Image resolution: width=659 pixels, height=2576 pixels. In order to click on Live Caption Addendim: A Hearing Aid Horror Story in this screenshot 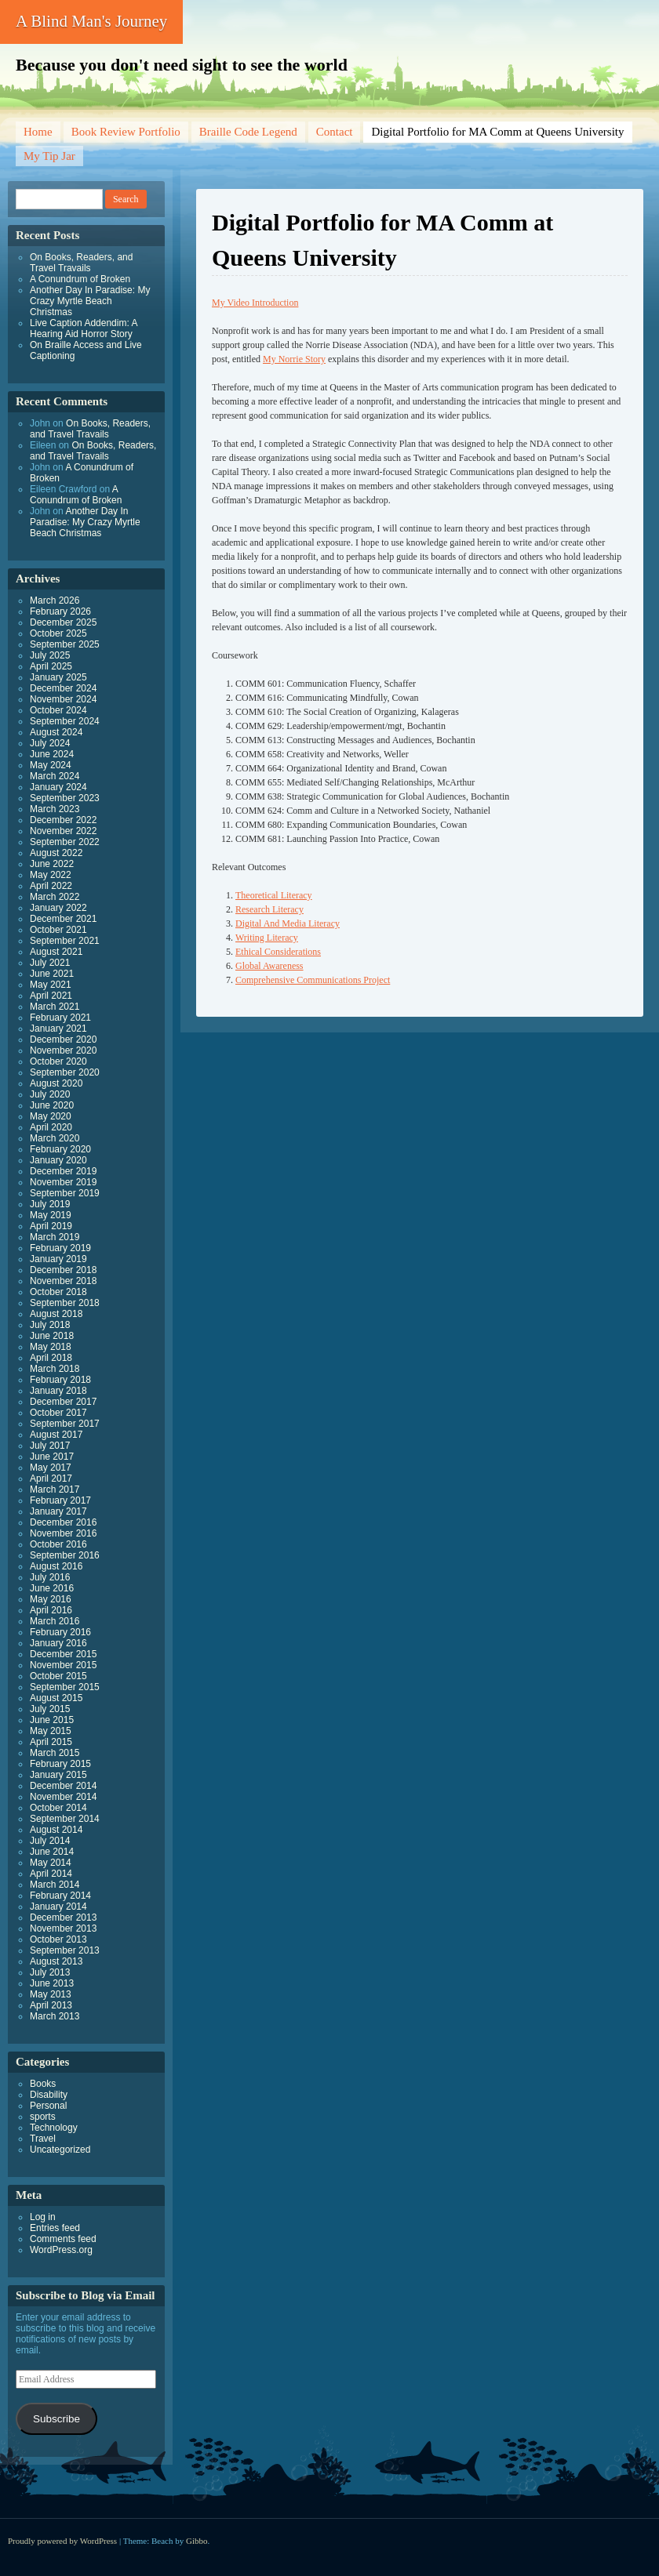, I will do `click(83, 328)`.